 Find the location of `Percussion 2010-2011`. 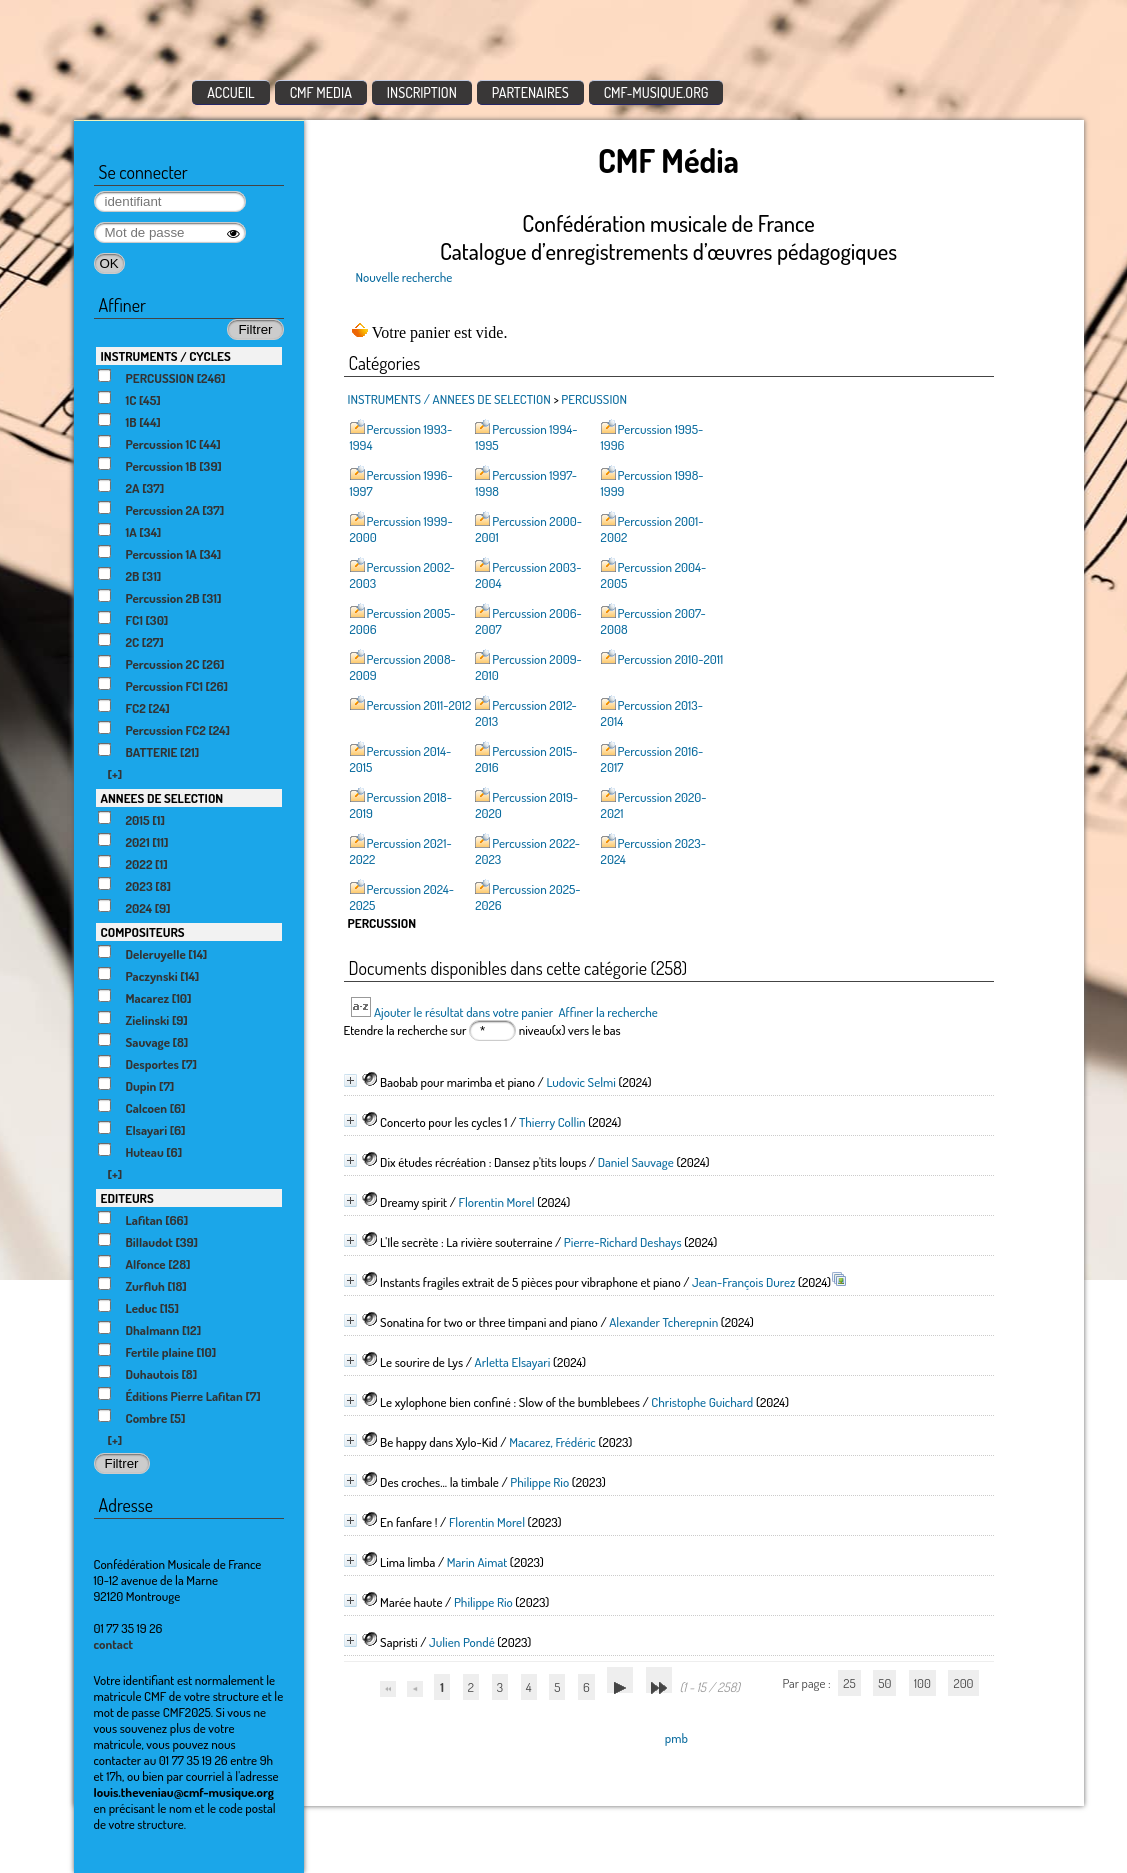

Percussion 2010-2011 is located at coordinates (671, 659).